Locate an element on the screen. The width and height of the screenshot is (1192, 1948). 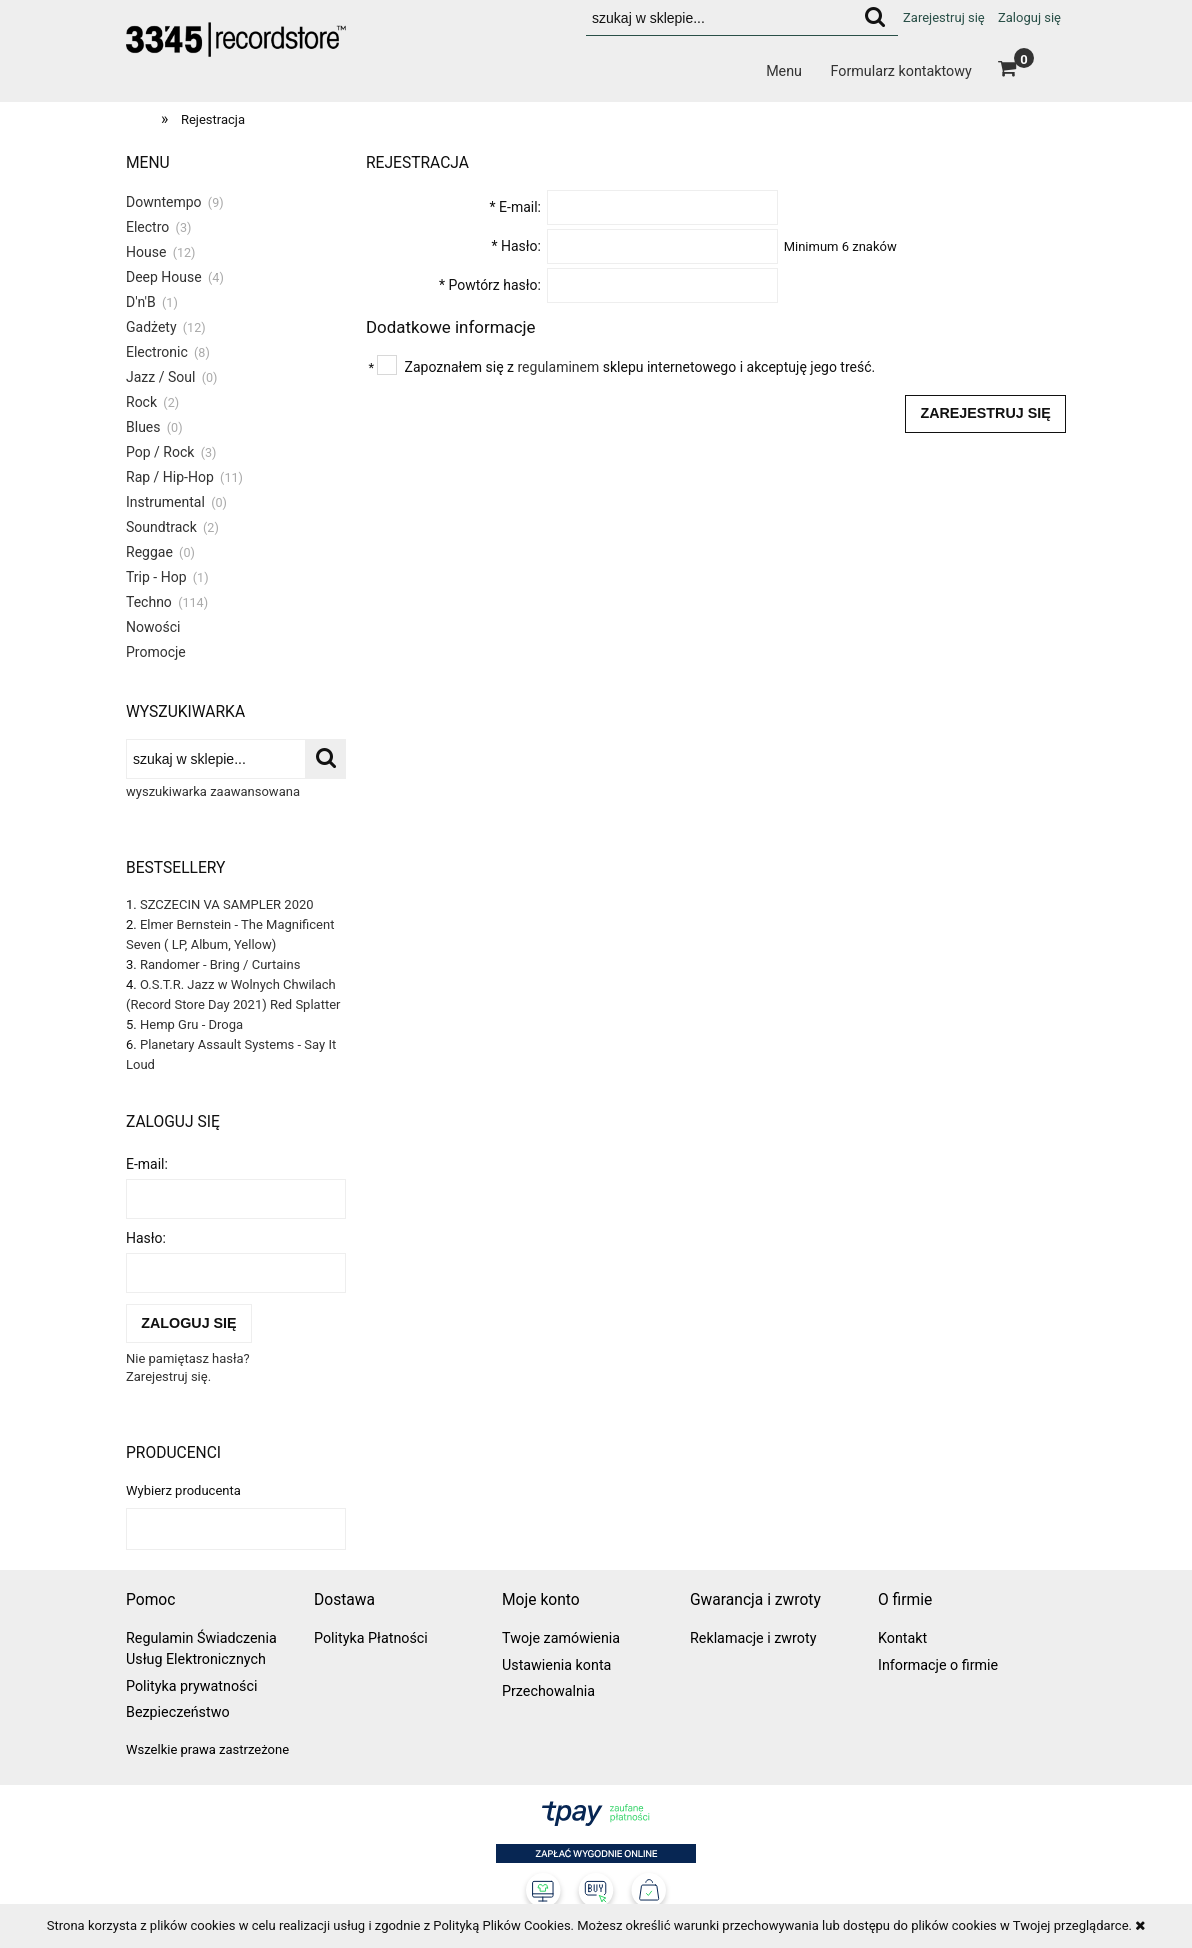
Blues is located at coordinates (143, 427).